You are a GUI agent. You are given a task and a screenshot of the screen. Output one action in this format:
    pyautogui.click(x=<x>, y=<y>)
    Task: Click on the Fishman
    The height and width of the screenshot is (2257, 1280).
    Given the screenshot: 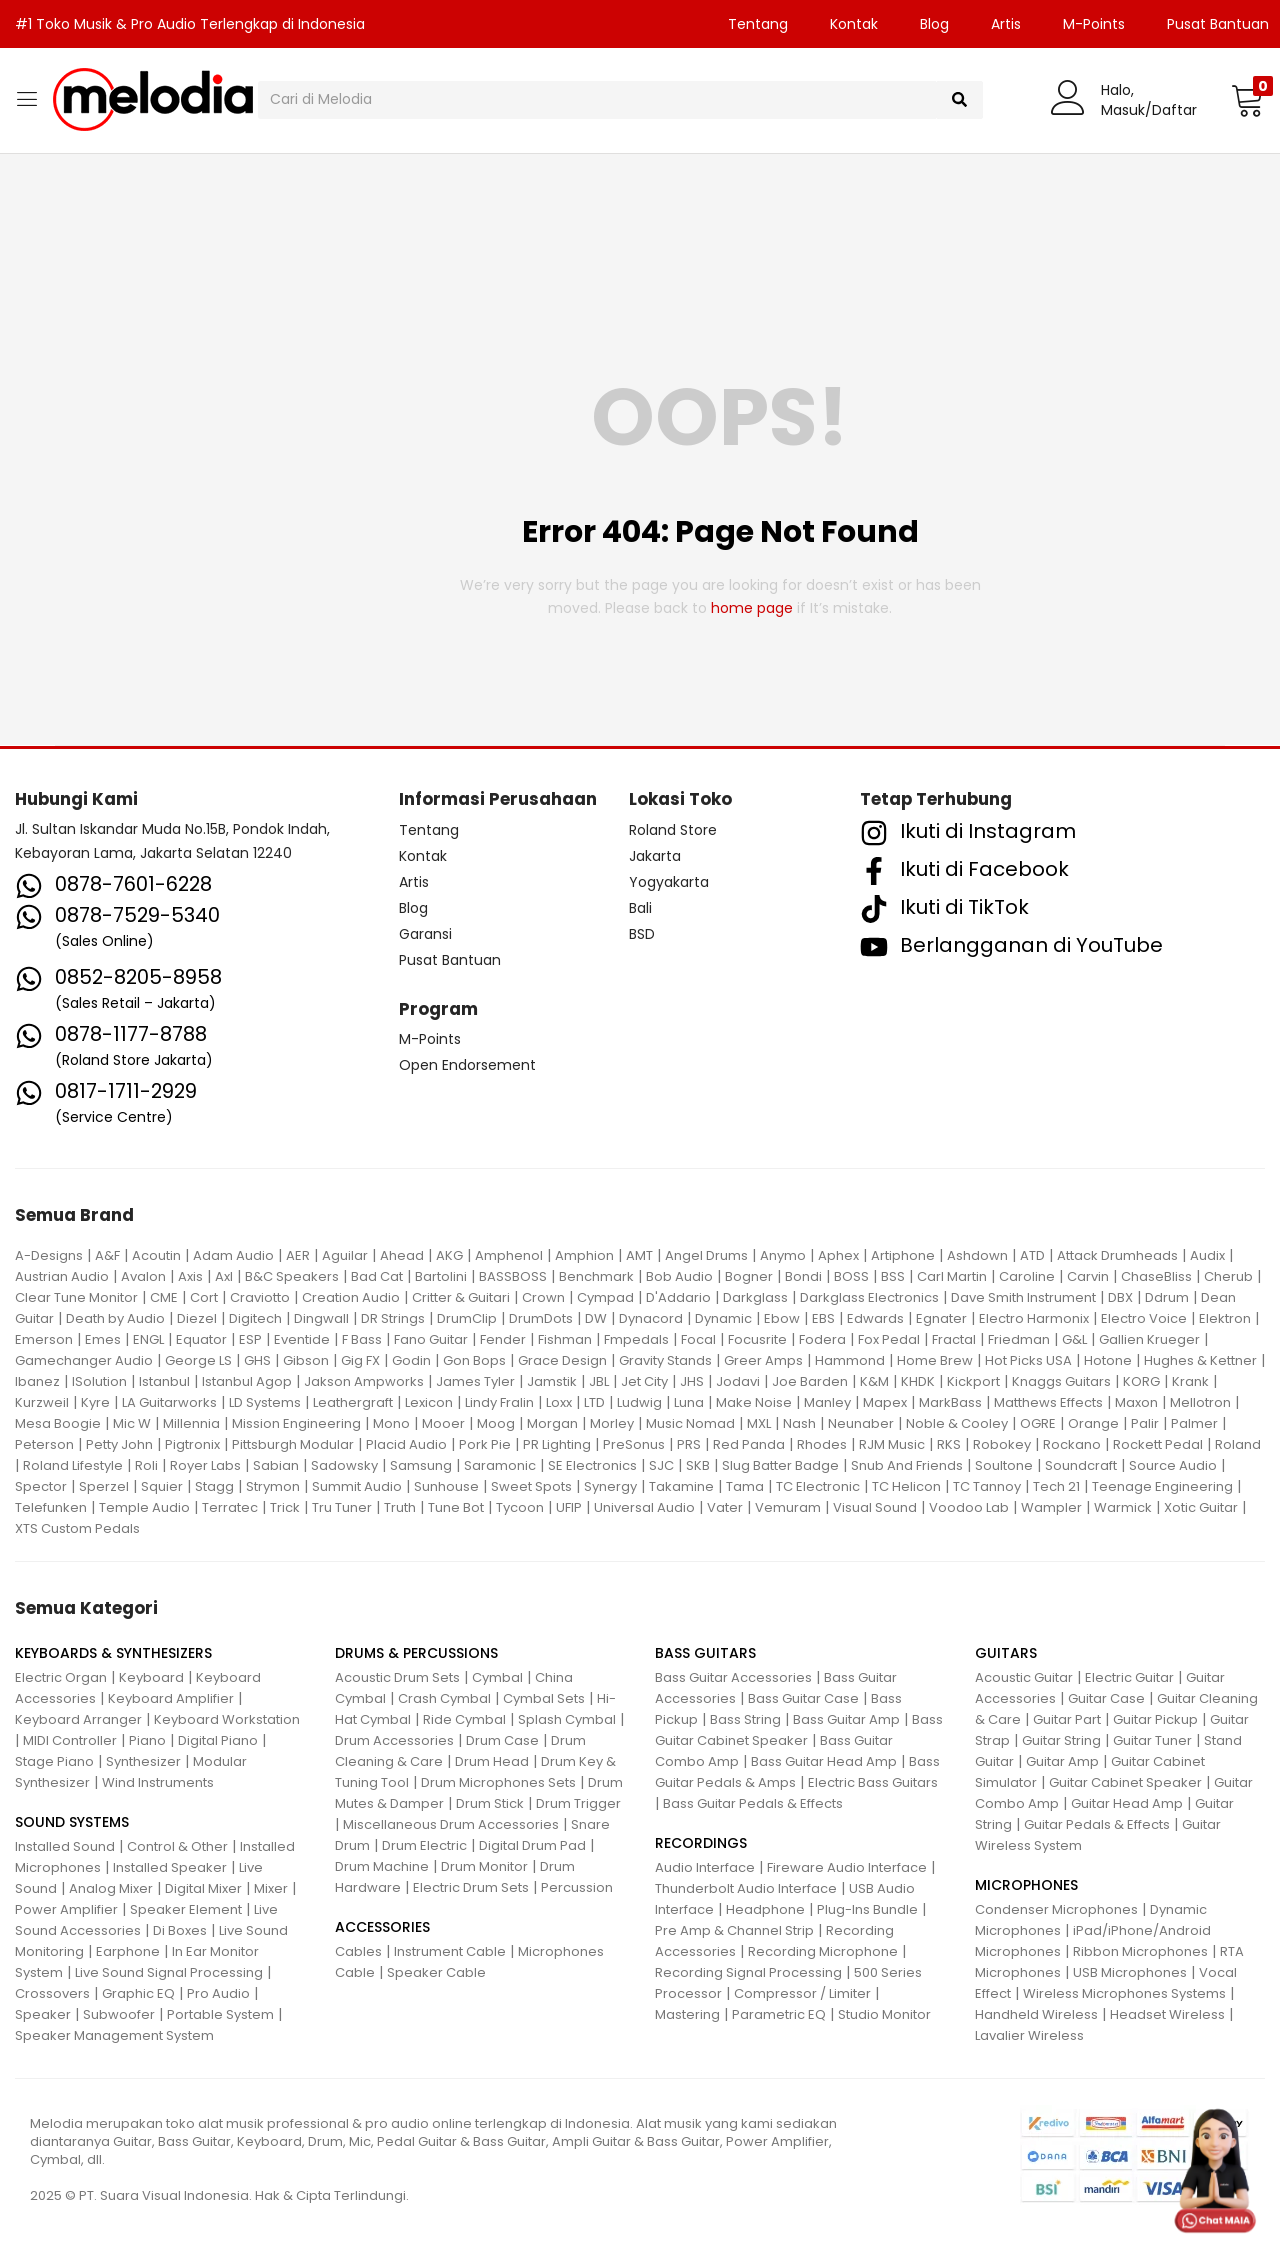 What is the action you would take?
    pyautogui.click(x=565, y=1339)
    